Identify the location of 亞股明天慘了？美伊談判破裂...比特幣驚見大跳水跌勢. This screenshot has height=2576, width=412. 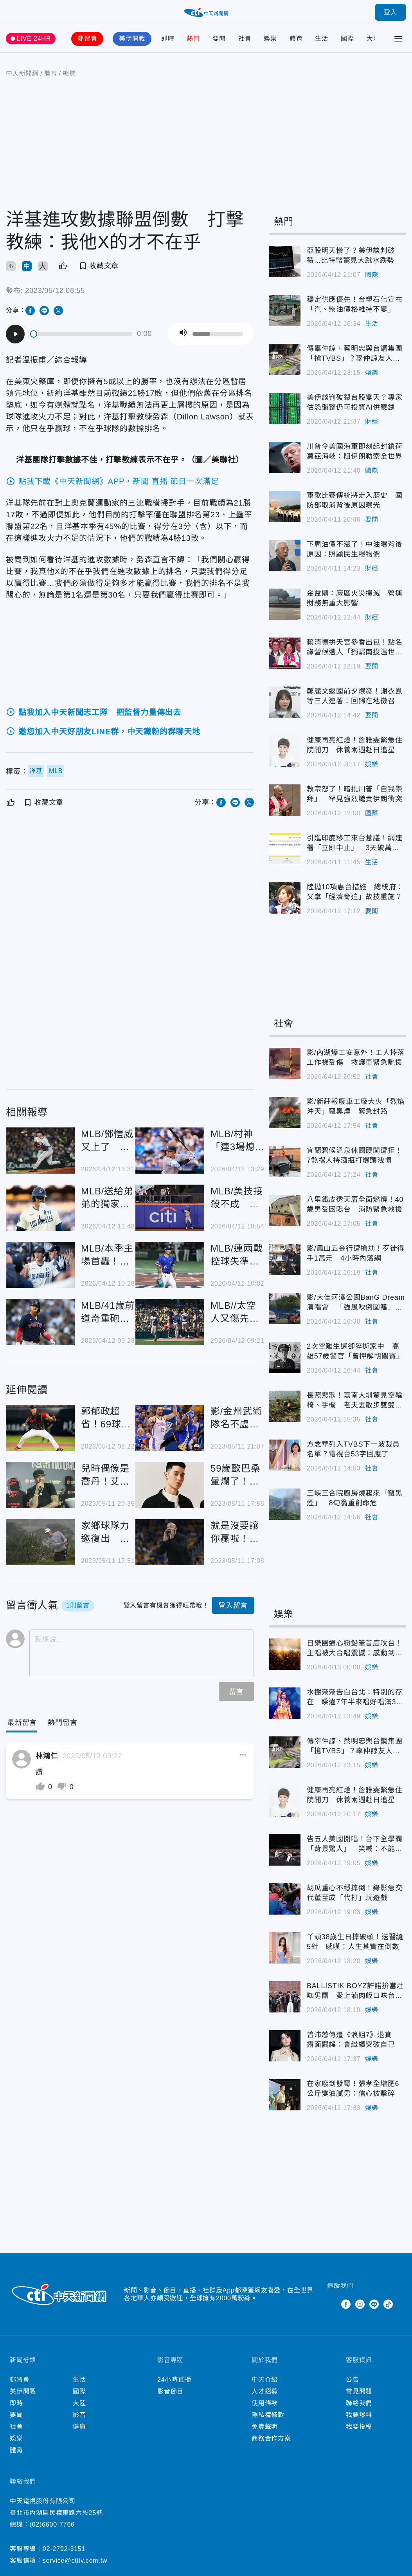
(351, 255).